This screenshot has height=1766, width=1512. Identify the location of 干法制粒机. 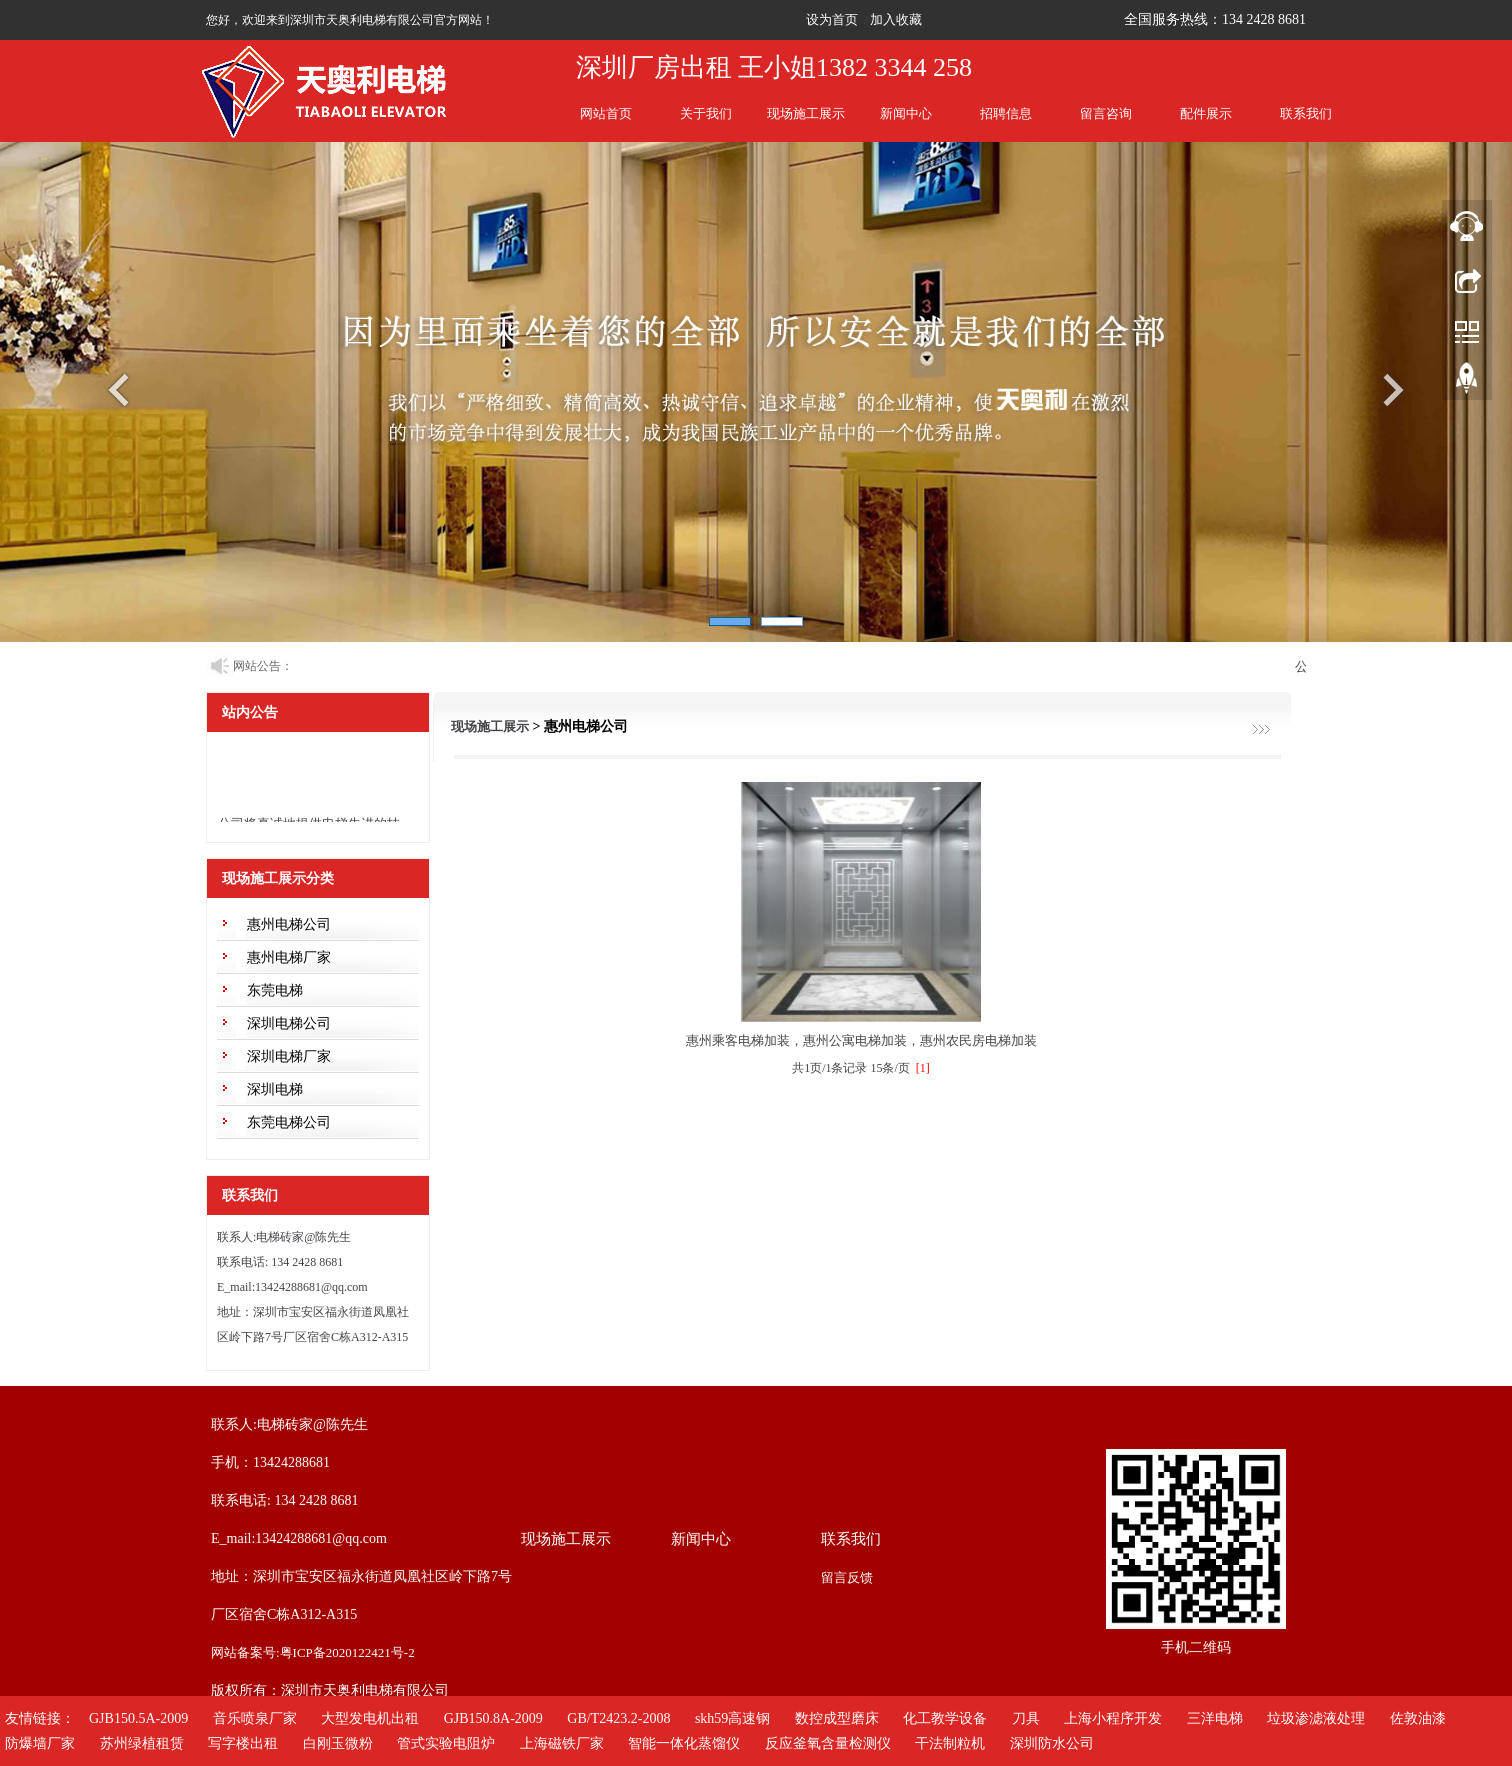
(950, 1743).